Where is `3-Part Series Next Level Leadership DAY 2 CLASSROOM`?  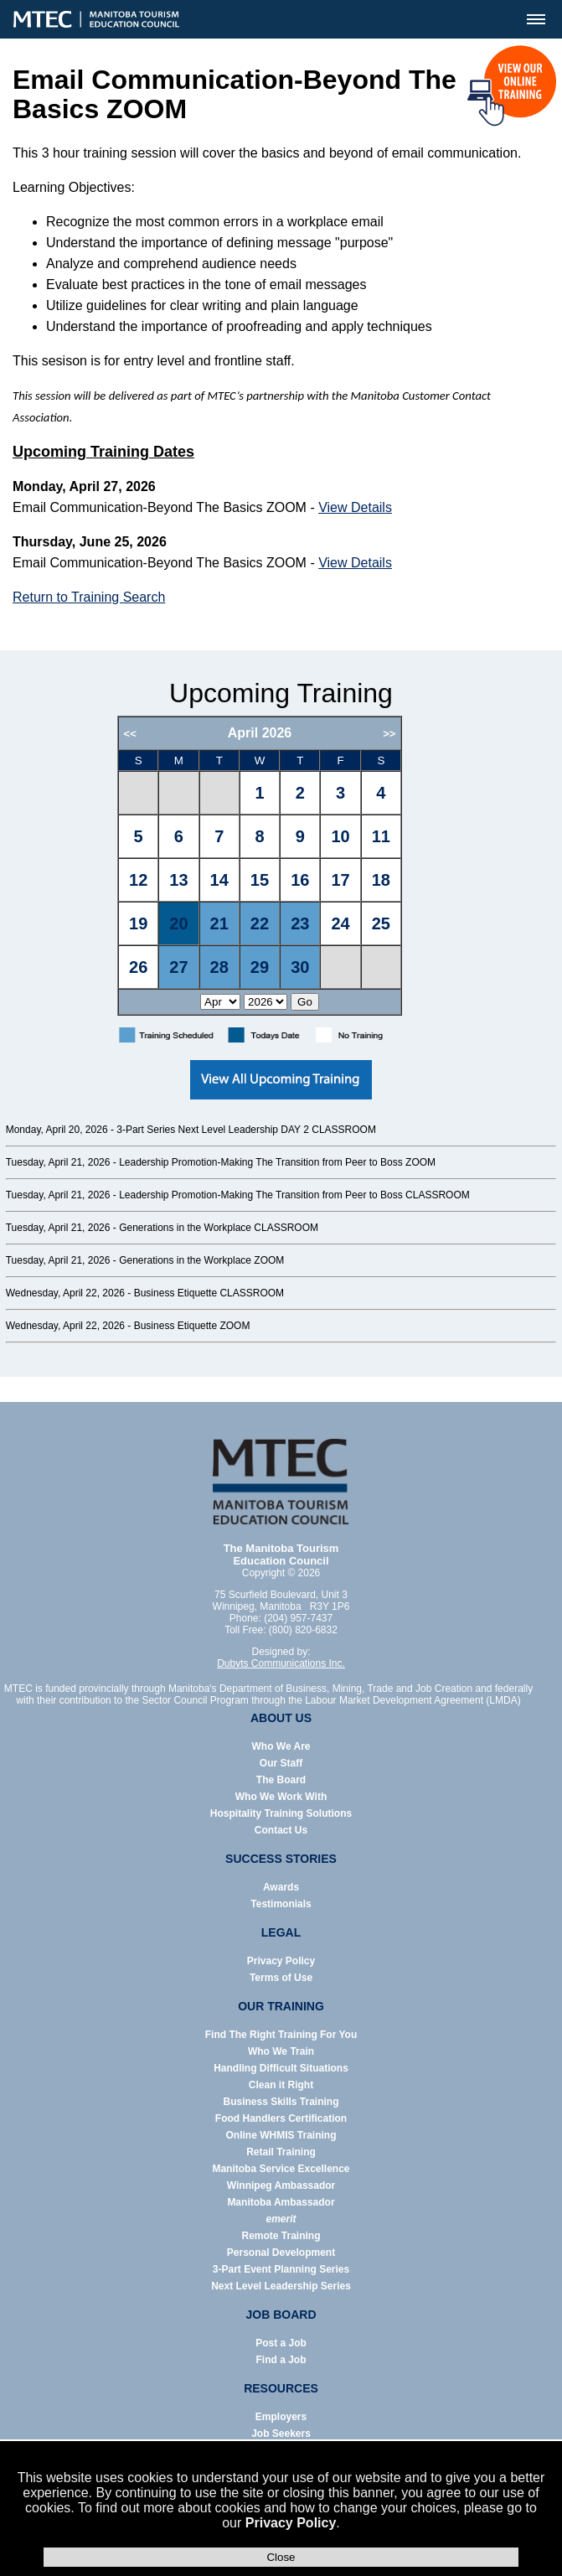 3-Part Series Next Level Leadership DAY 2 CLASSROOM is located at coordinates (246, 1129).